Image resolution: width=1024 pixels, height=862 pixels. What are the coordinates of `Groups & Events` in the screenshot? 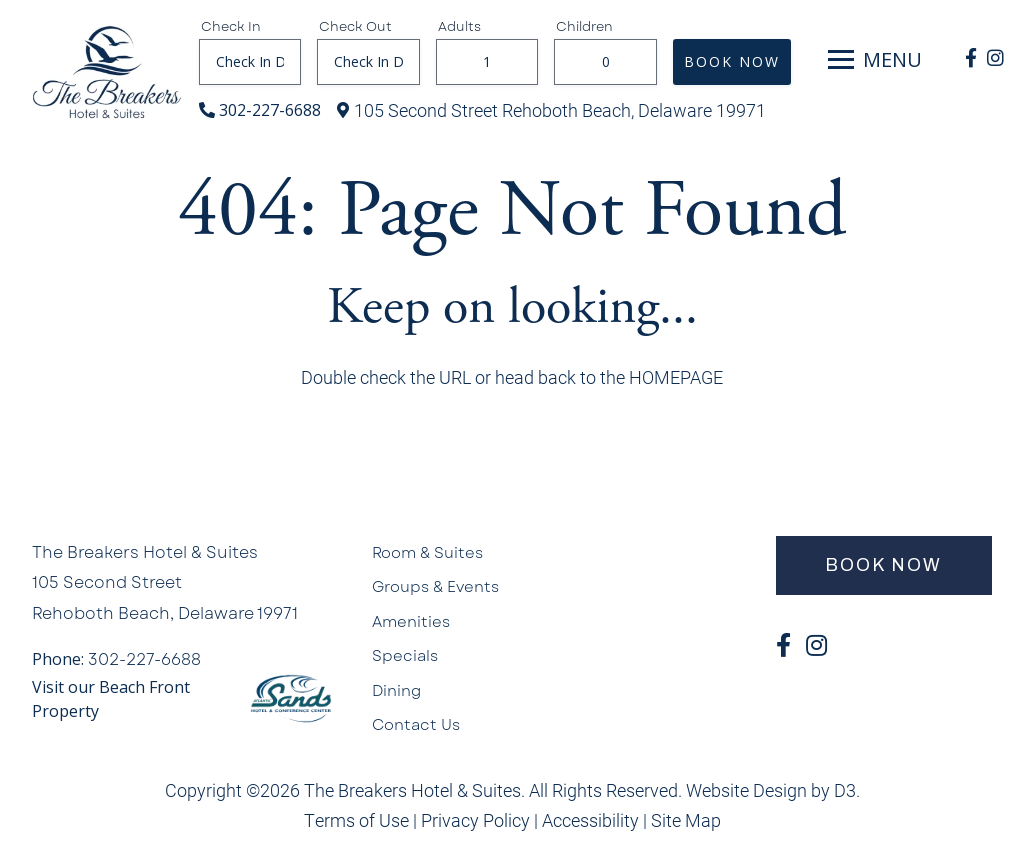 It's located at (435, 587).